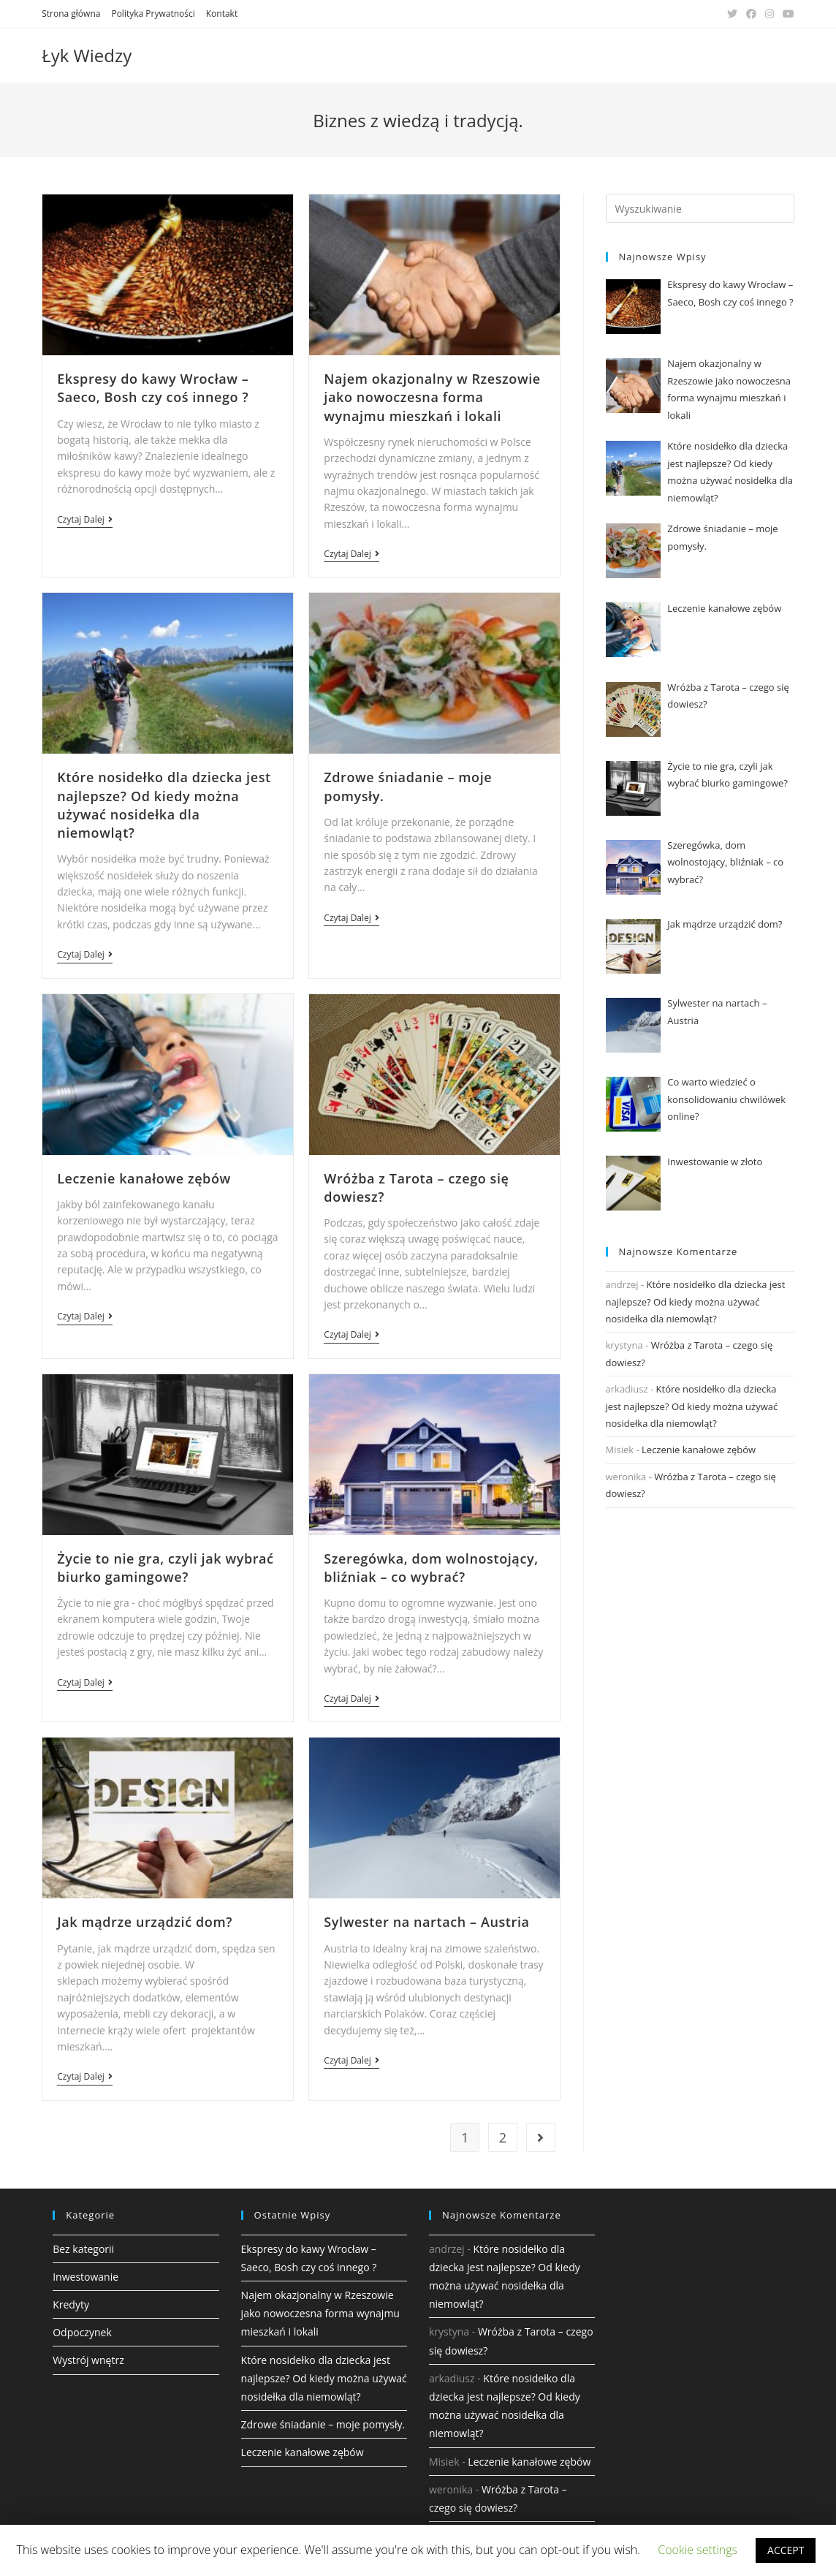 This screenshot has height=2576, width=836. I want to click on Zdrowe śniadanie – moje pomysły., so click(323, 2424).